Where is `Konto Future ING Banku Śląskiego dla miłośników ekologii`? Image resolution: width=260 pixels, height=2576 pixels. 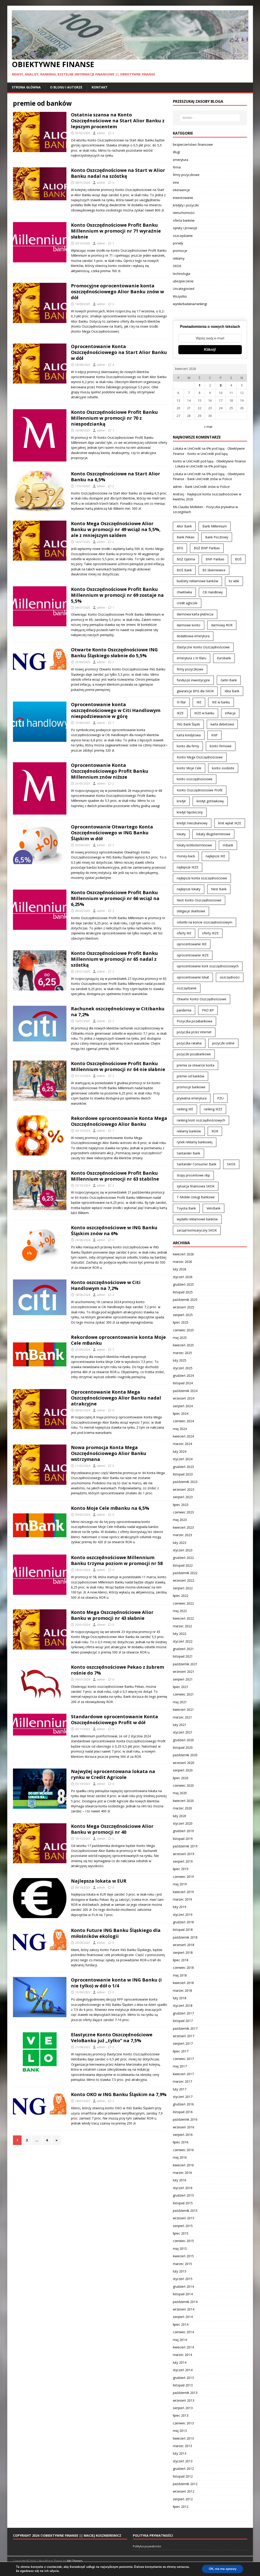
Konto Future ING Banku Śląskiego dla miłośników ekologii is located at coordinates (116, 1933).